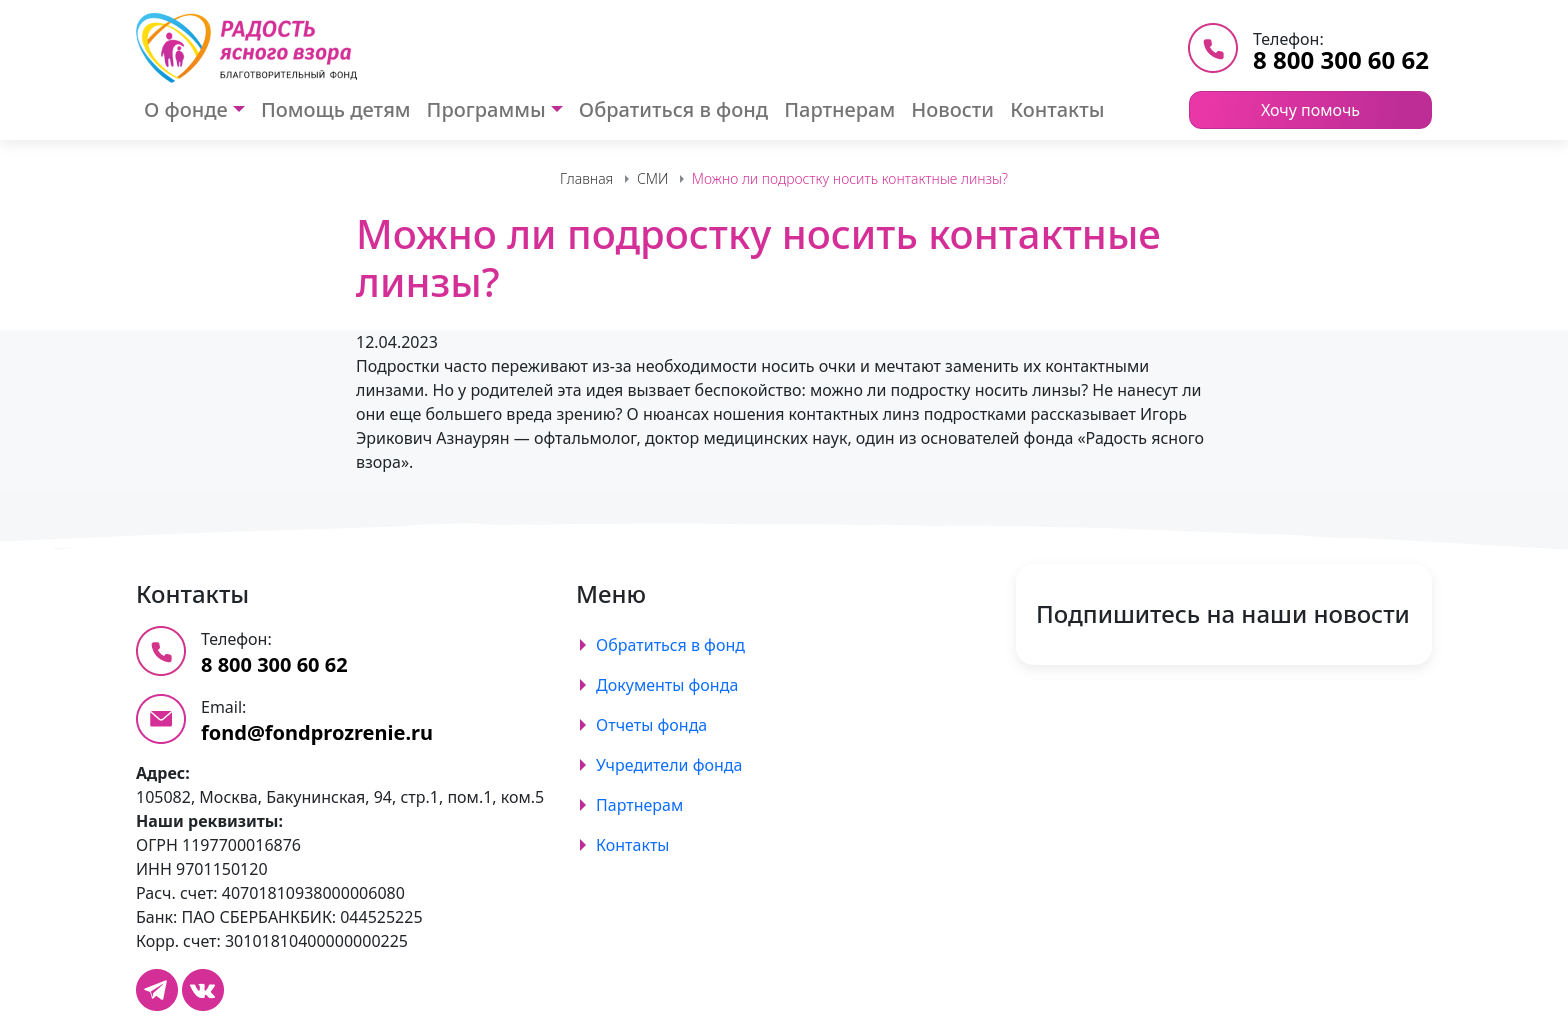  Describe the element at coordinates (317, 732) in the screenshot. I see `fond@fondprozrenie.ru` at that location.